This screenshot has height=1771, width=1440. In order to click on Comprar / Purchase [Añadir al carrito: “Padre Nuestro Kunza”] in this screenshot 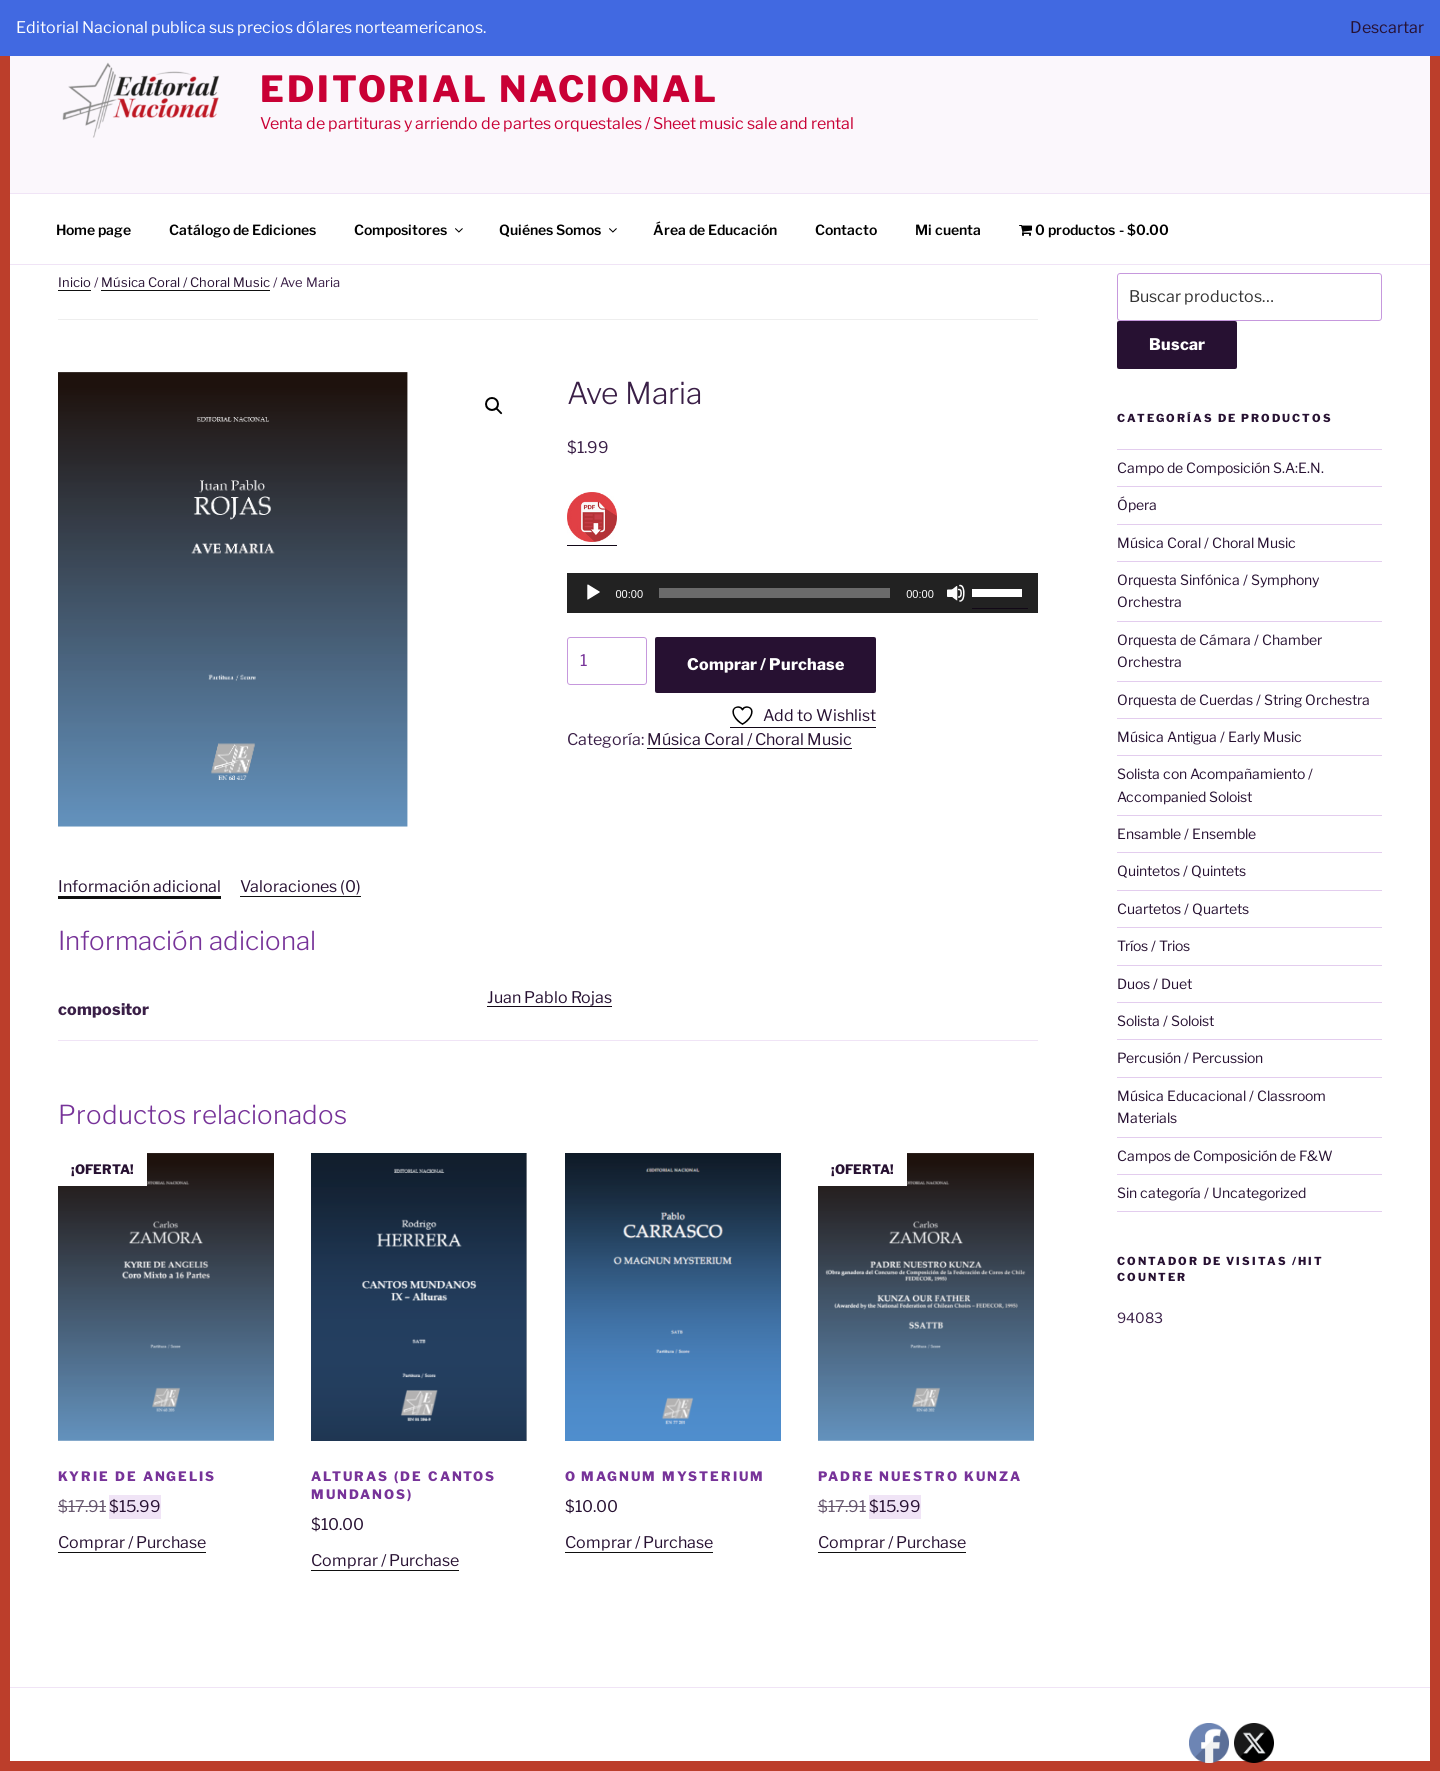, I will do `click(892, 1542)`.